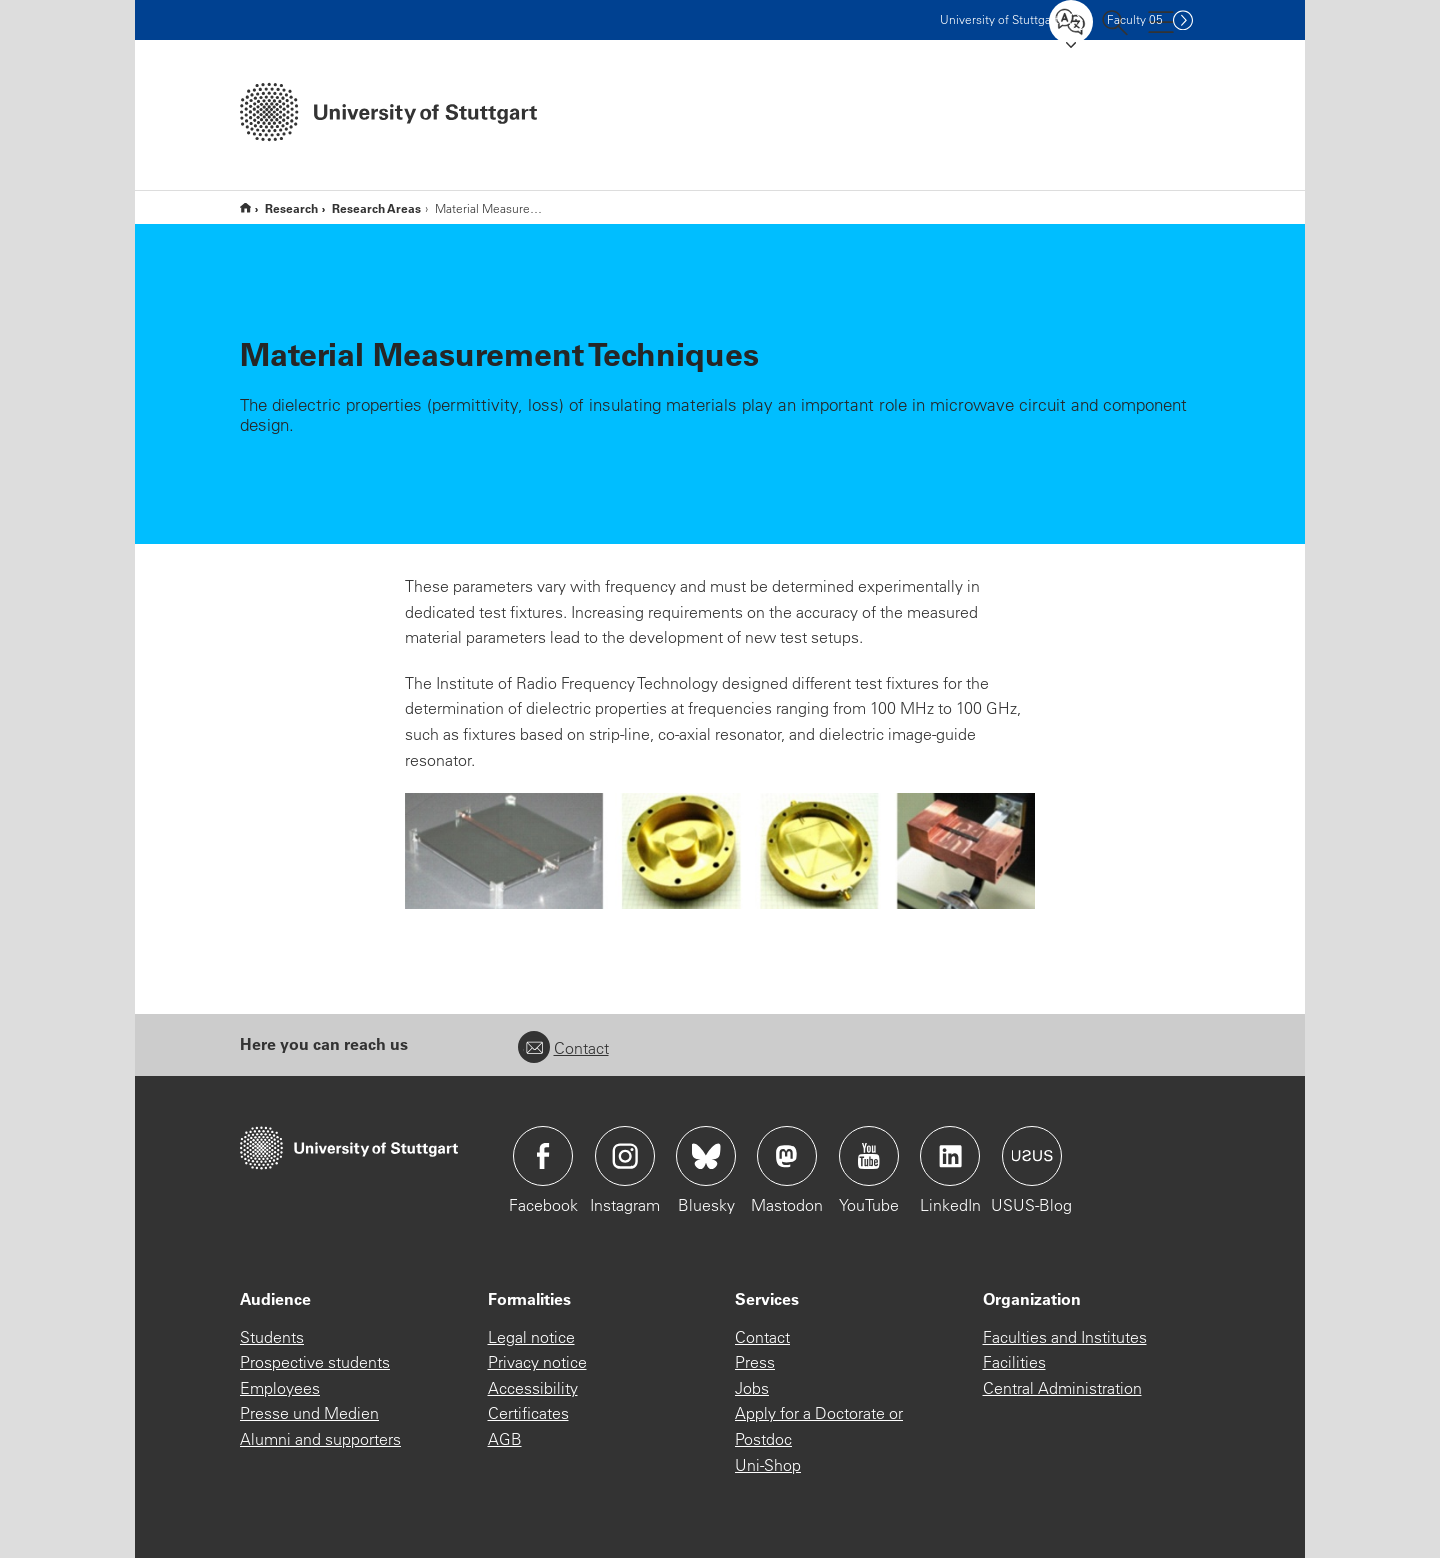 This screenshot has height=1558, width=1440. What do you see at coordinates (819, 1426) in the screenshot?
I see `Apply for a Doctorate or Postdoc` at bounding box center [819, 1426].